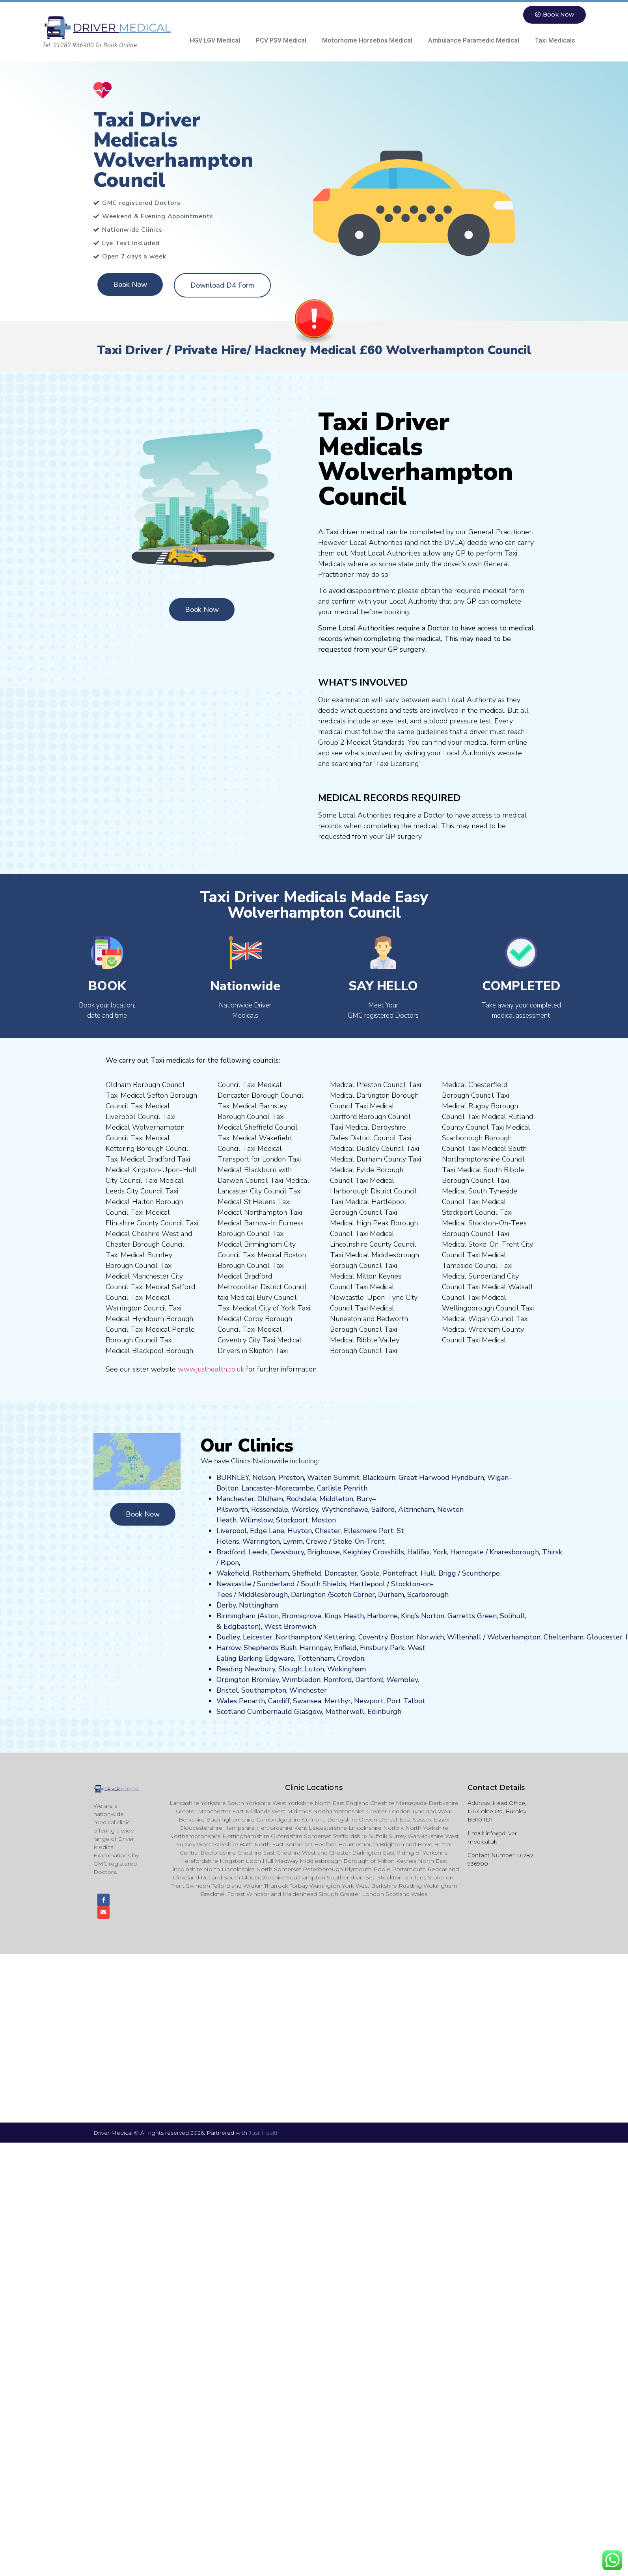 The image size is (628, 2576). Describe the element at coordinates (301, 1679) in the screenshot. I see `Wimbledon` at that location.